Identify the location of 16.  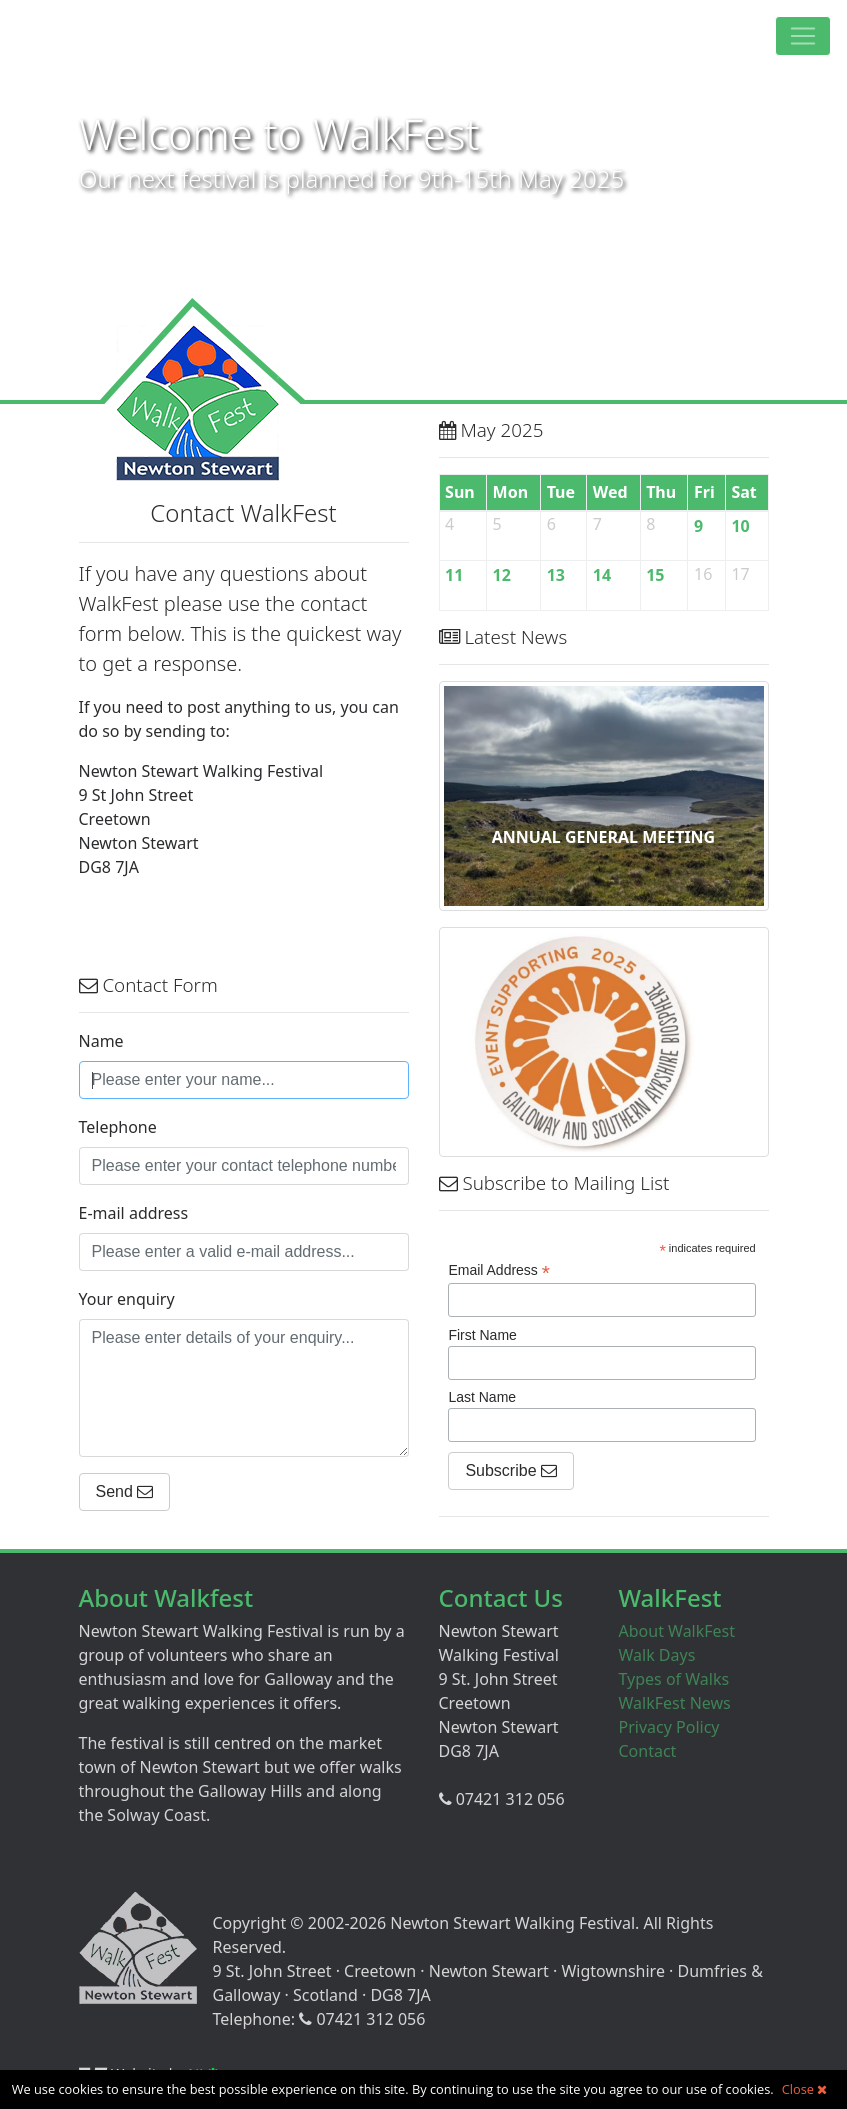
(703, 573).